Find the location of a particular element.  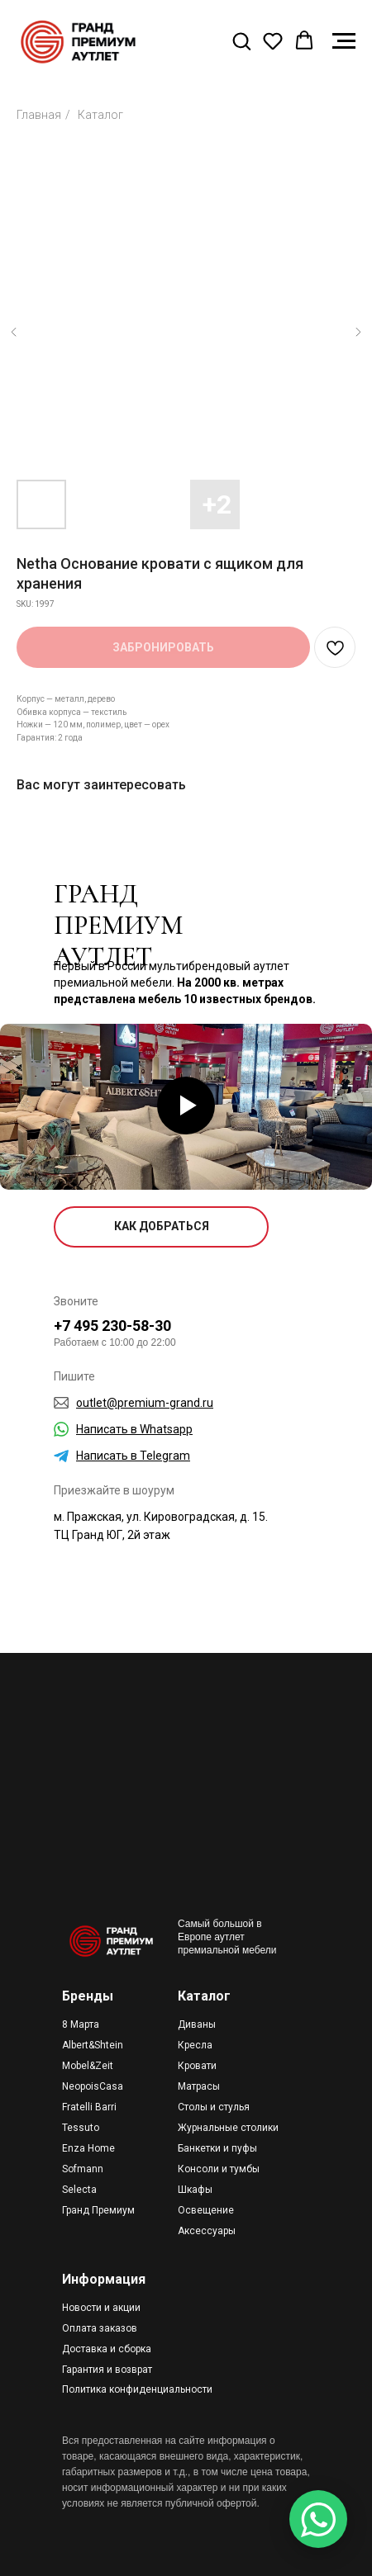

Каталог is located at coordinates (100, 114).